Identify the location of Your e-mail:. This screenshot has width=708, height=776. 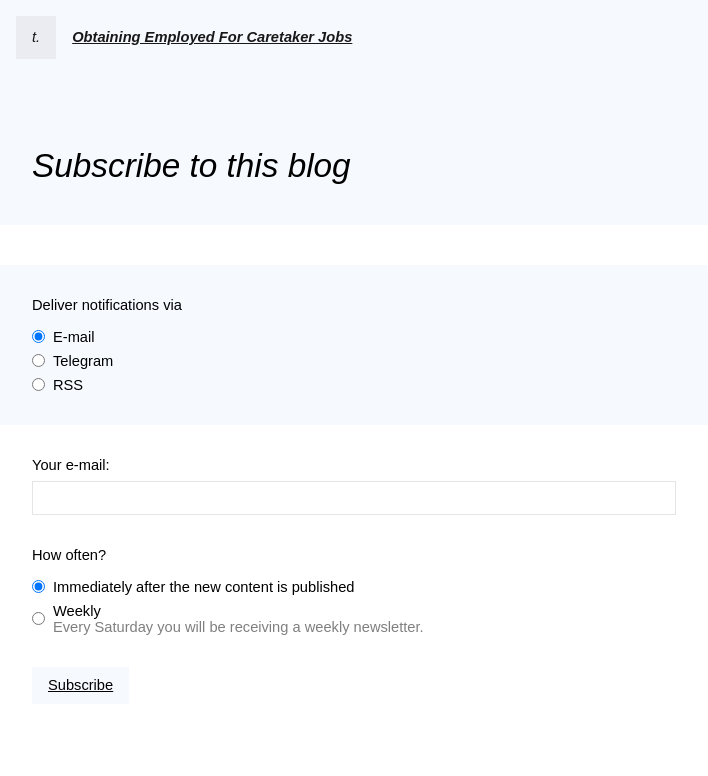
(71, 465).